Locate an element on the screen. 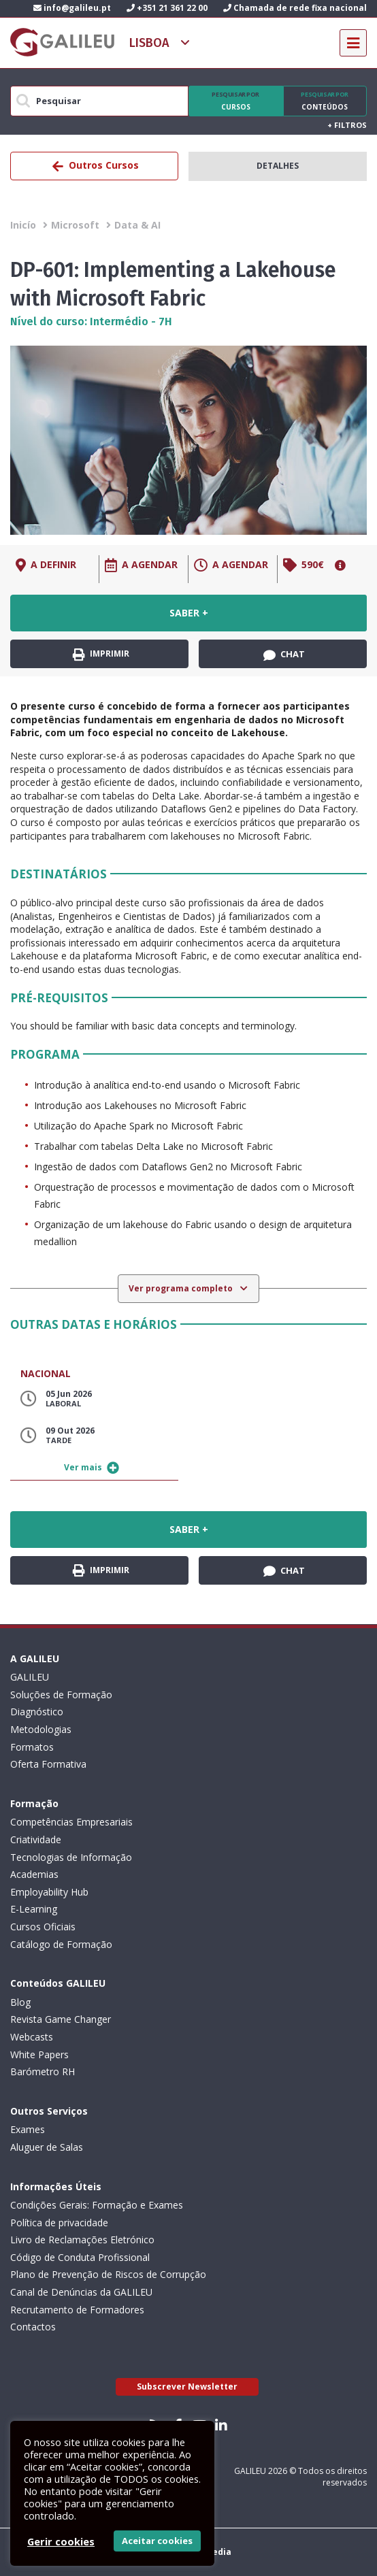  Nível do curso: Intermédio - 7H is located at coordinates (91, 321).